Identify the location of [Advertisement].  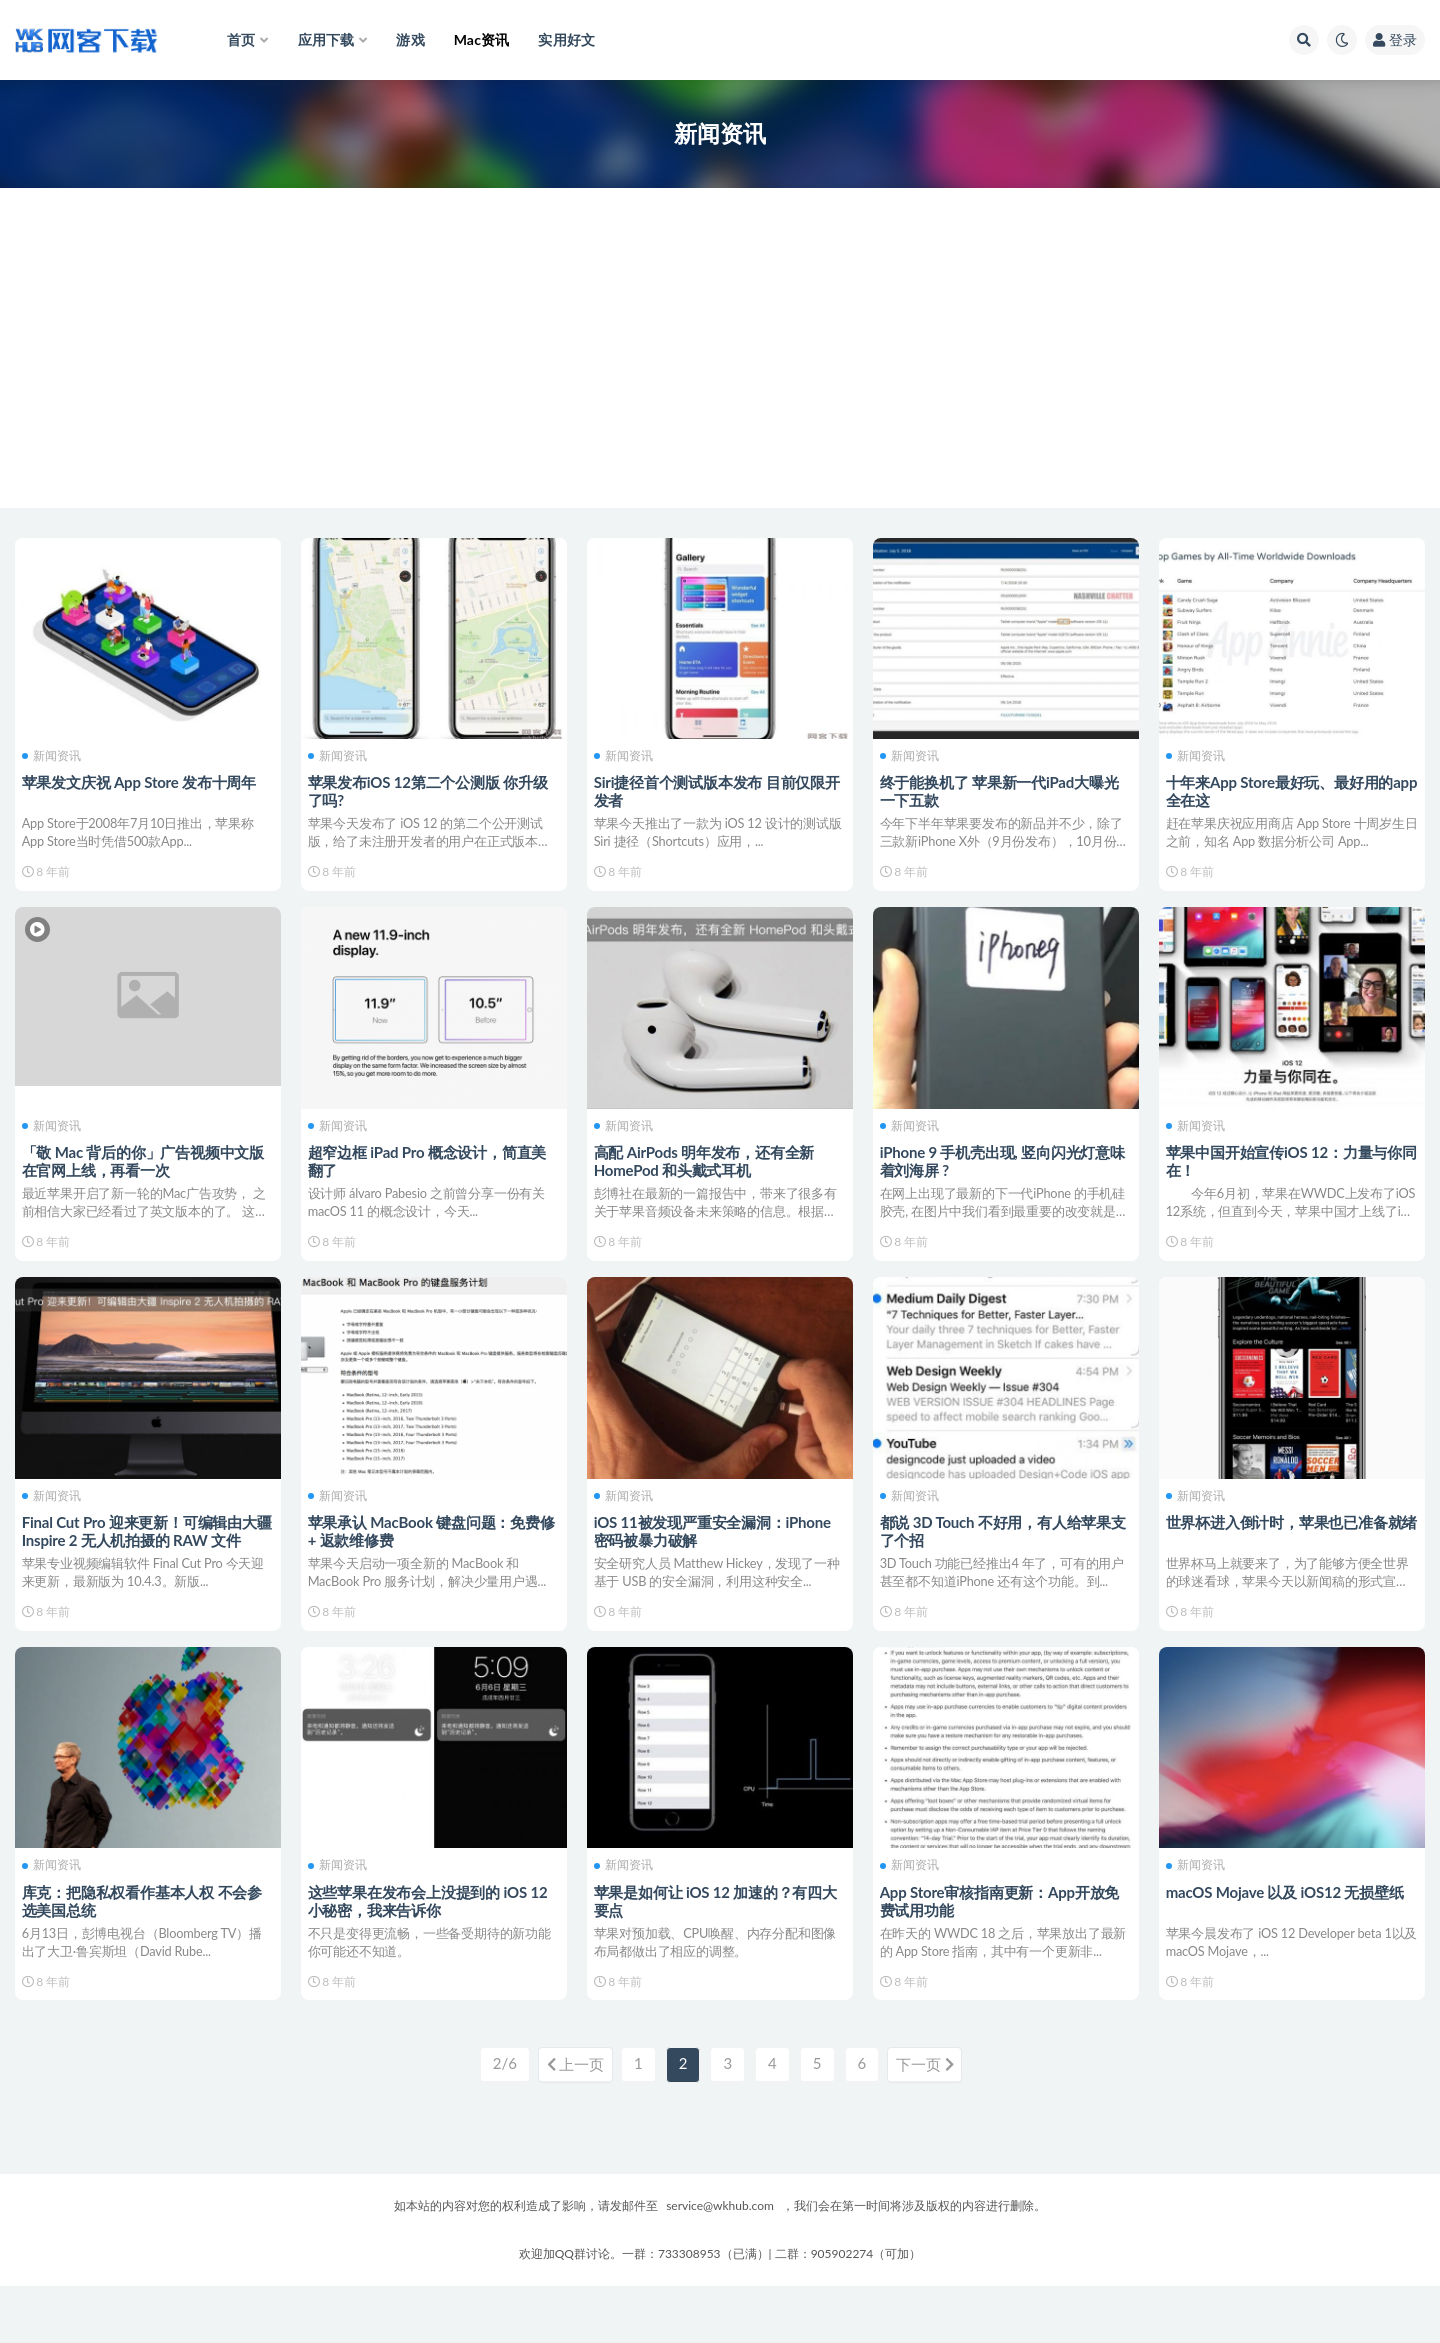
(720, 368).